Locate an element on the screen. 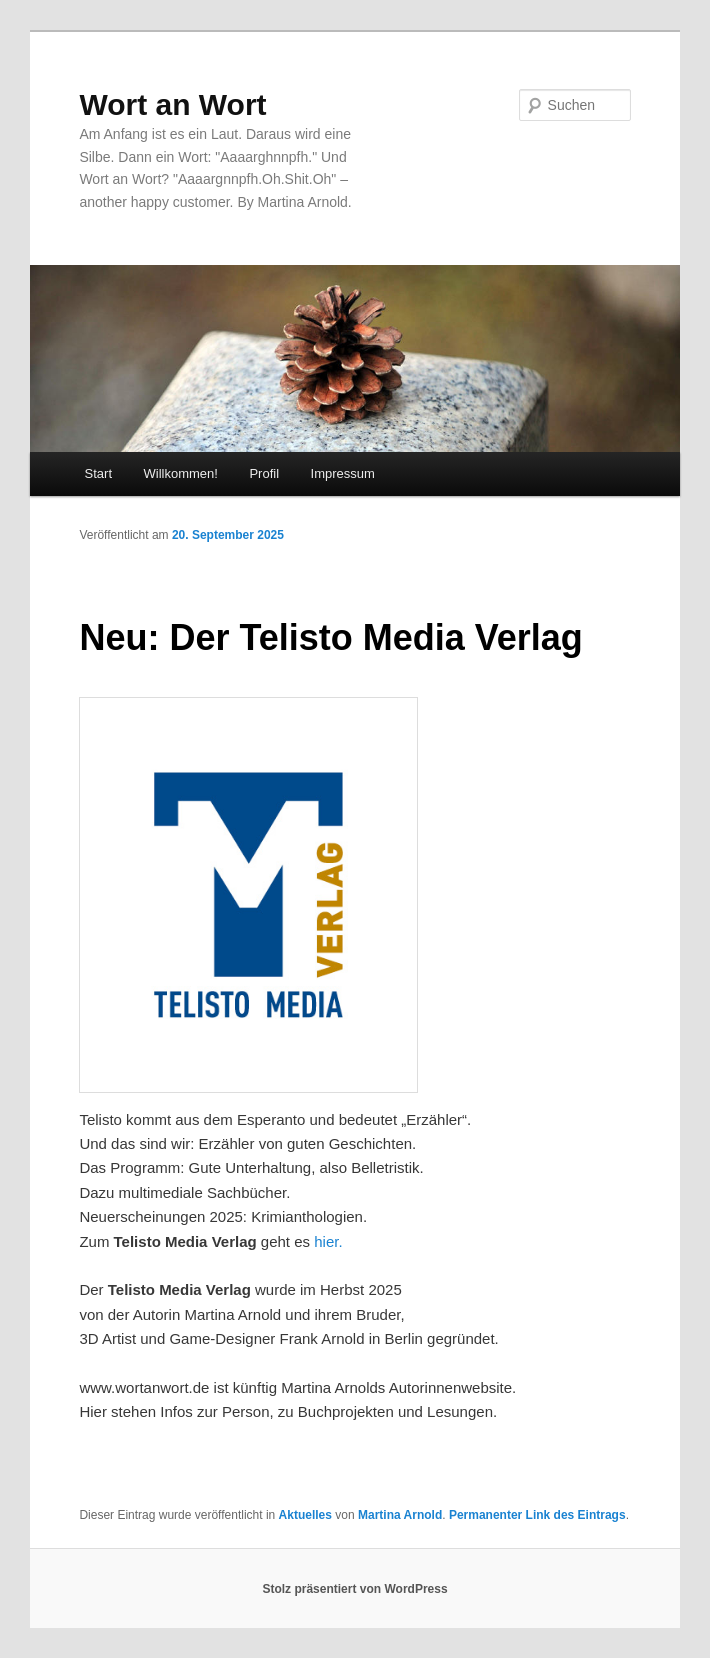 The height and width of the screenshot is (1658, 710). Willkommen! is located at coordinates (181, 473).